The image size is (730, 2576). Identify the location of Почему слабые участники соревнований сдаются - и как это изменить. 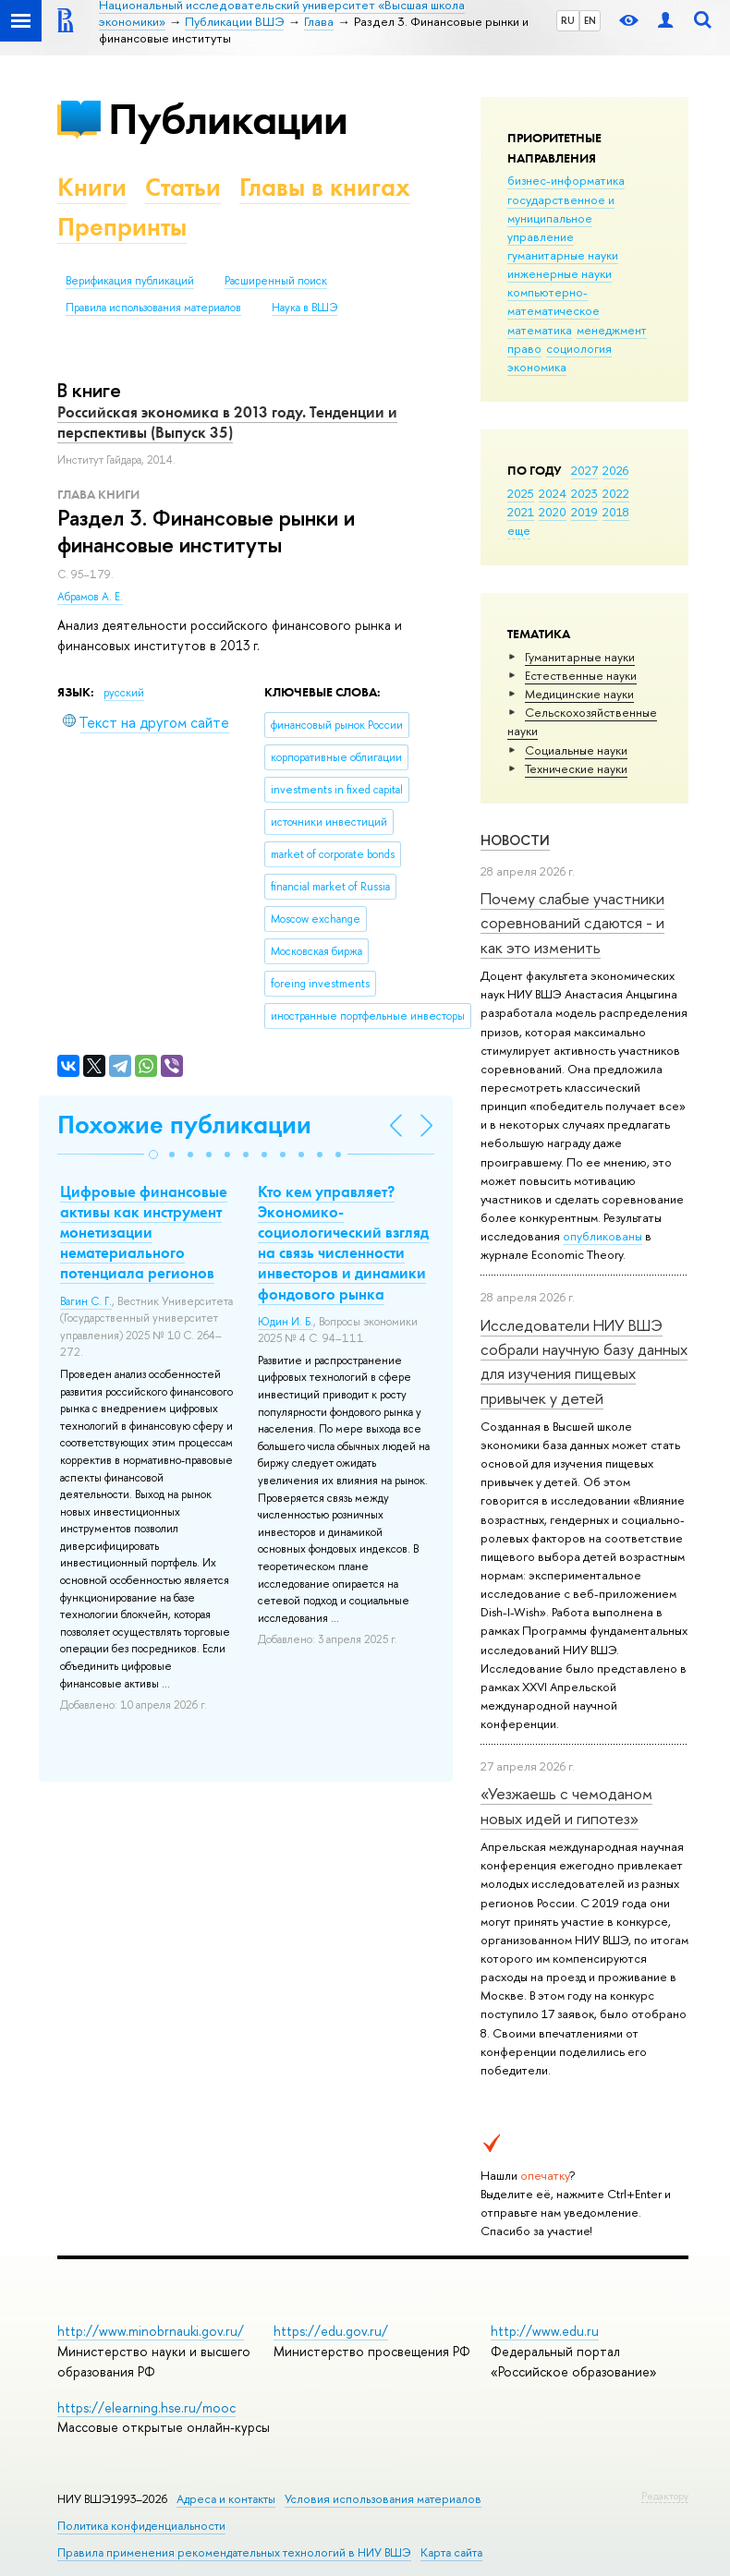
(572, 923).